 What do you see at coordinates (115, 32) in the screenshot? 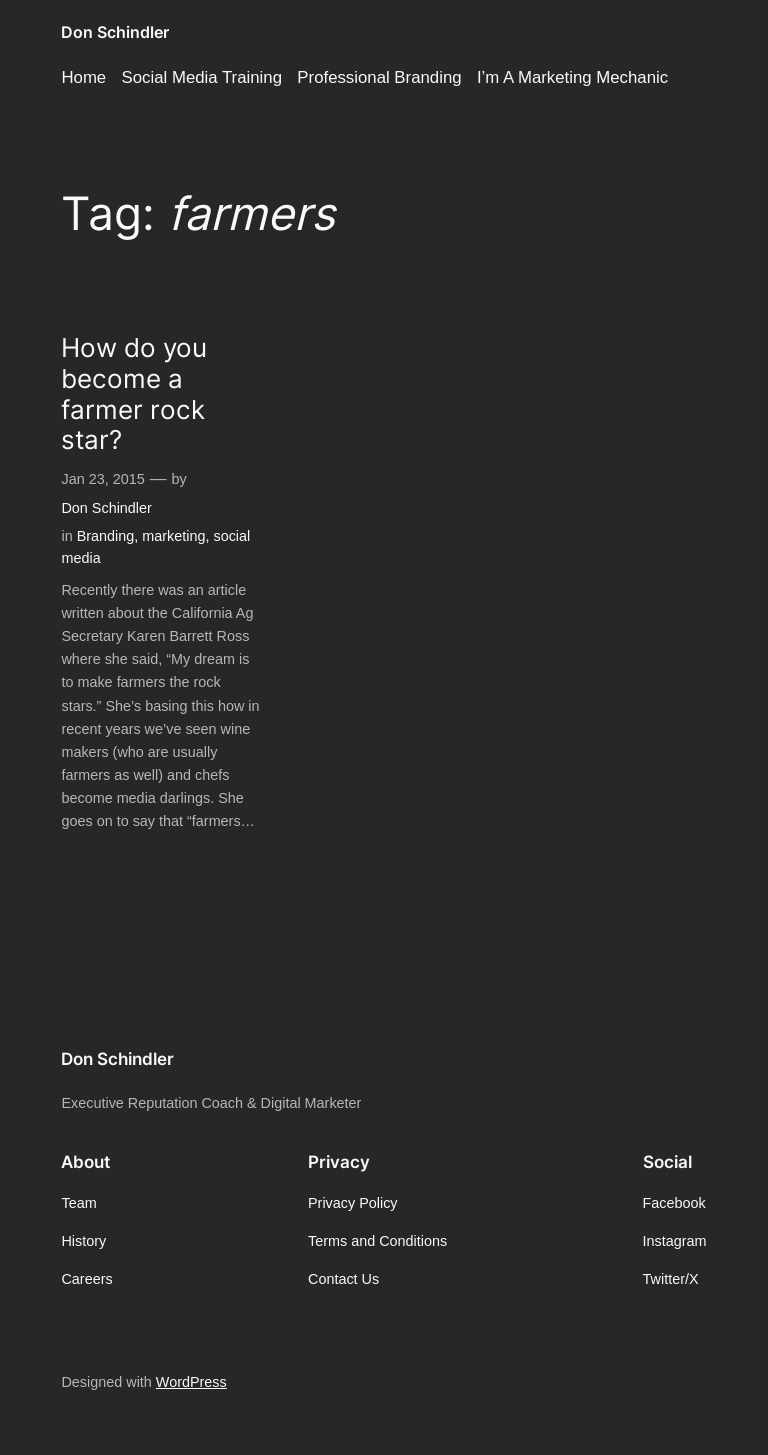
I see `Don Schindler` at bounding box center [115, 32].